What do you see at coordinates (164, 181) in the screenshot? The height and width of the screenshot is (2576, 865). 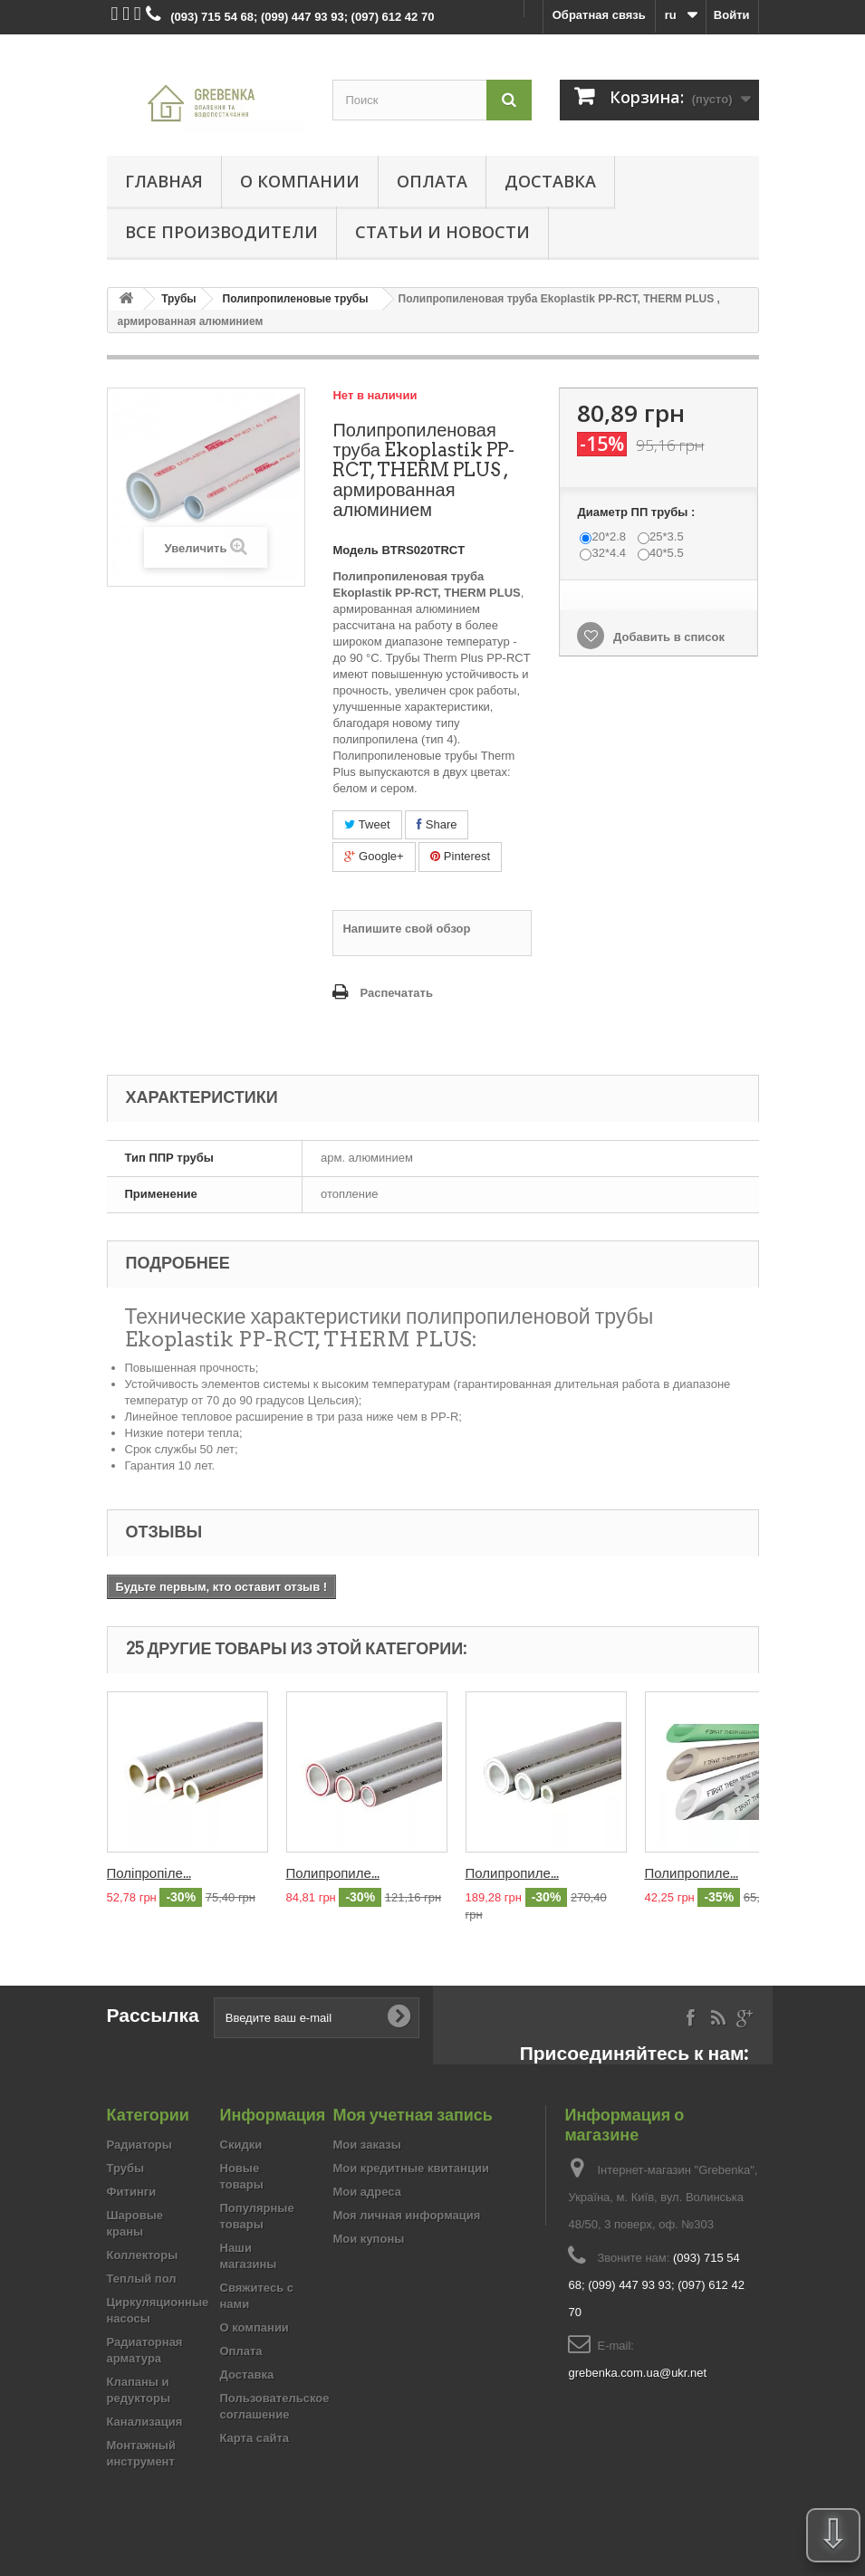 I see `Главная` at bounding box center [164, 181].